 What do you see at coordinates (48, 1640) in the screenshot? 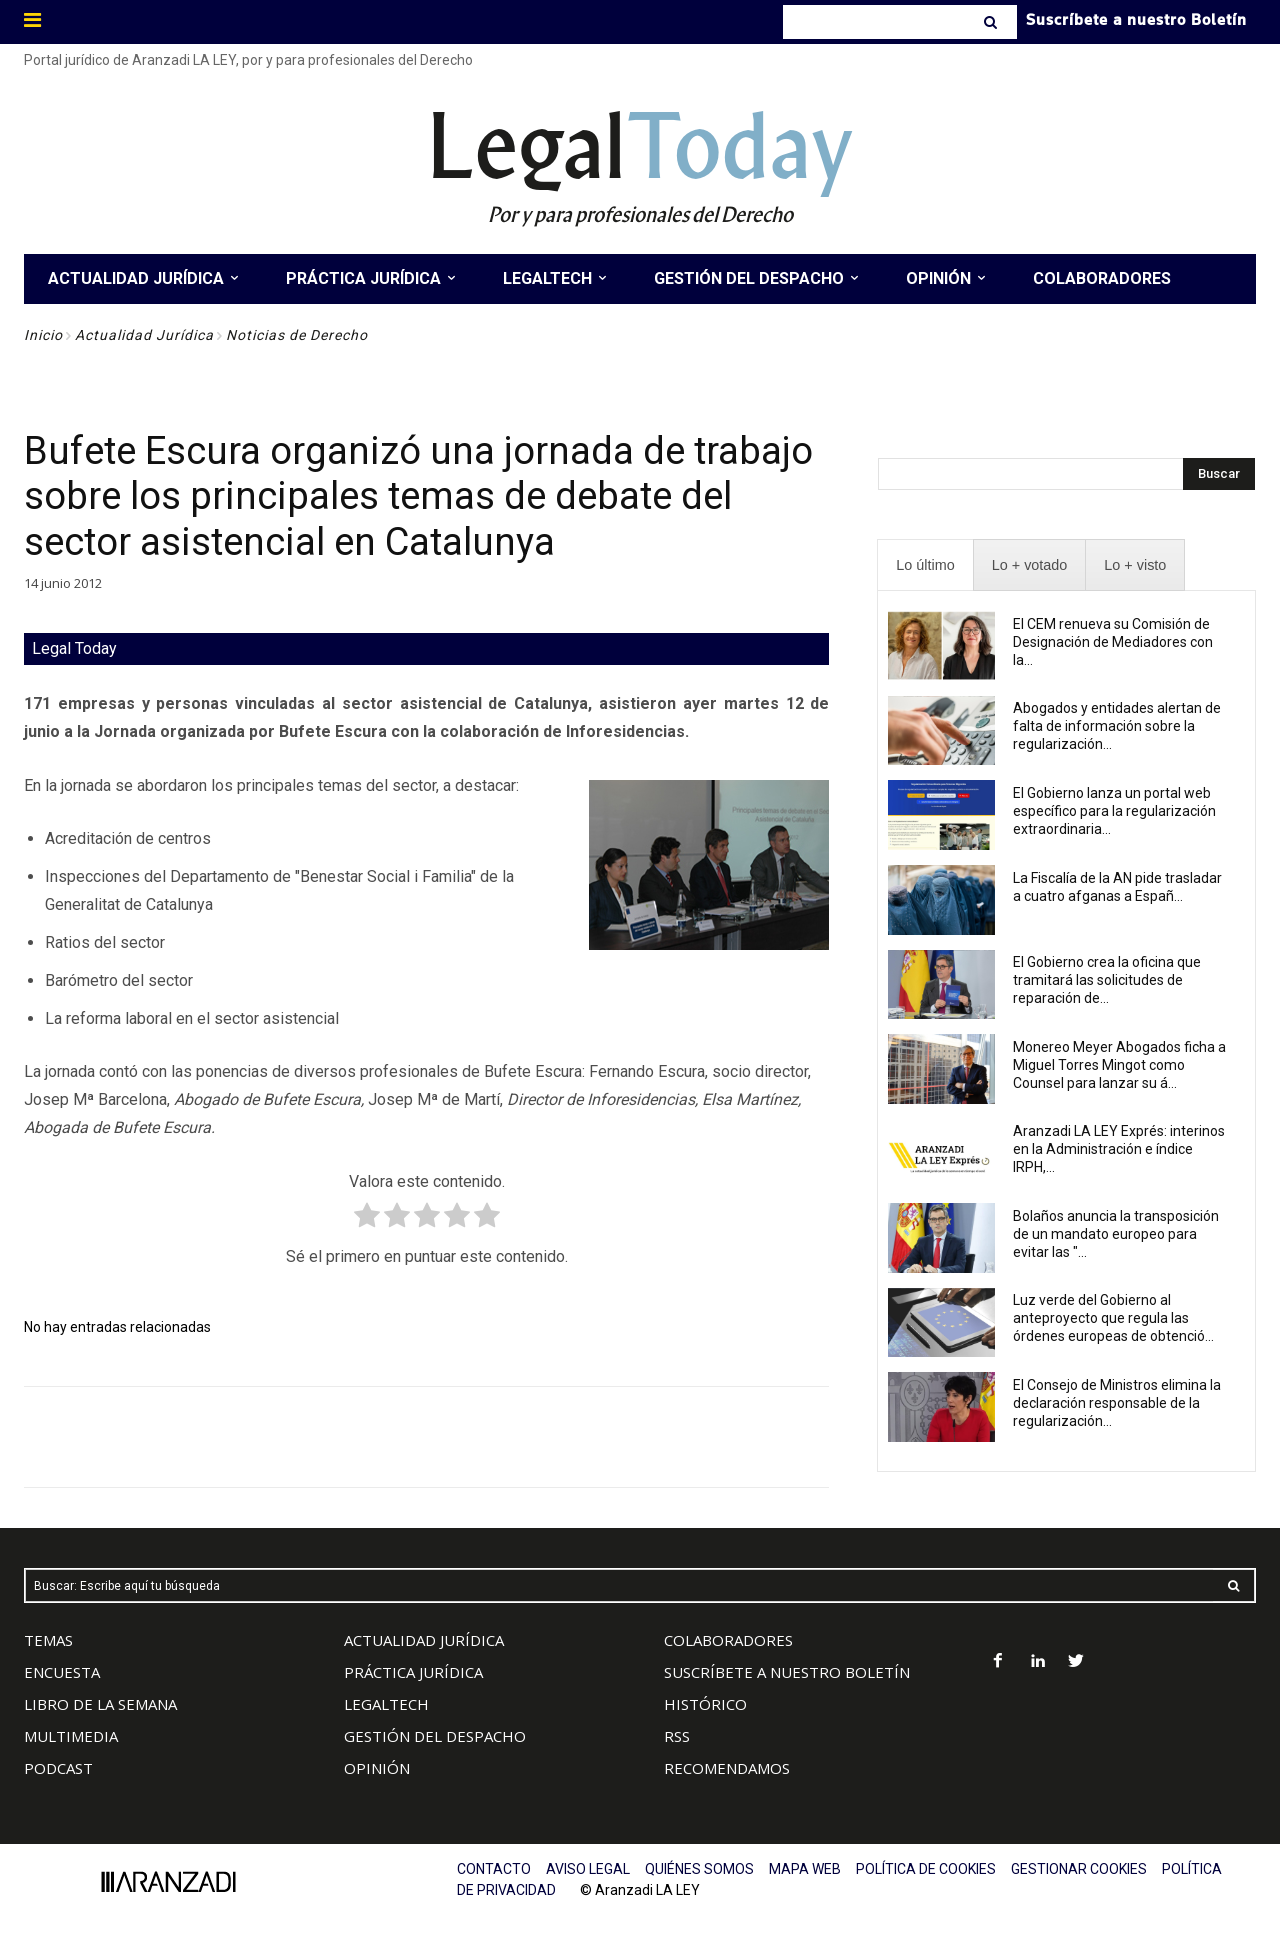
I see `TEMAS` at bounding box center [48, 1640].